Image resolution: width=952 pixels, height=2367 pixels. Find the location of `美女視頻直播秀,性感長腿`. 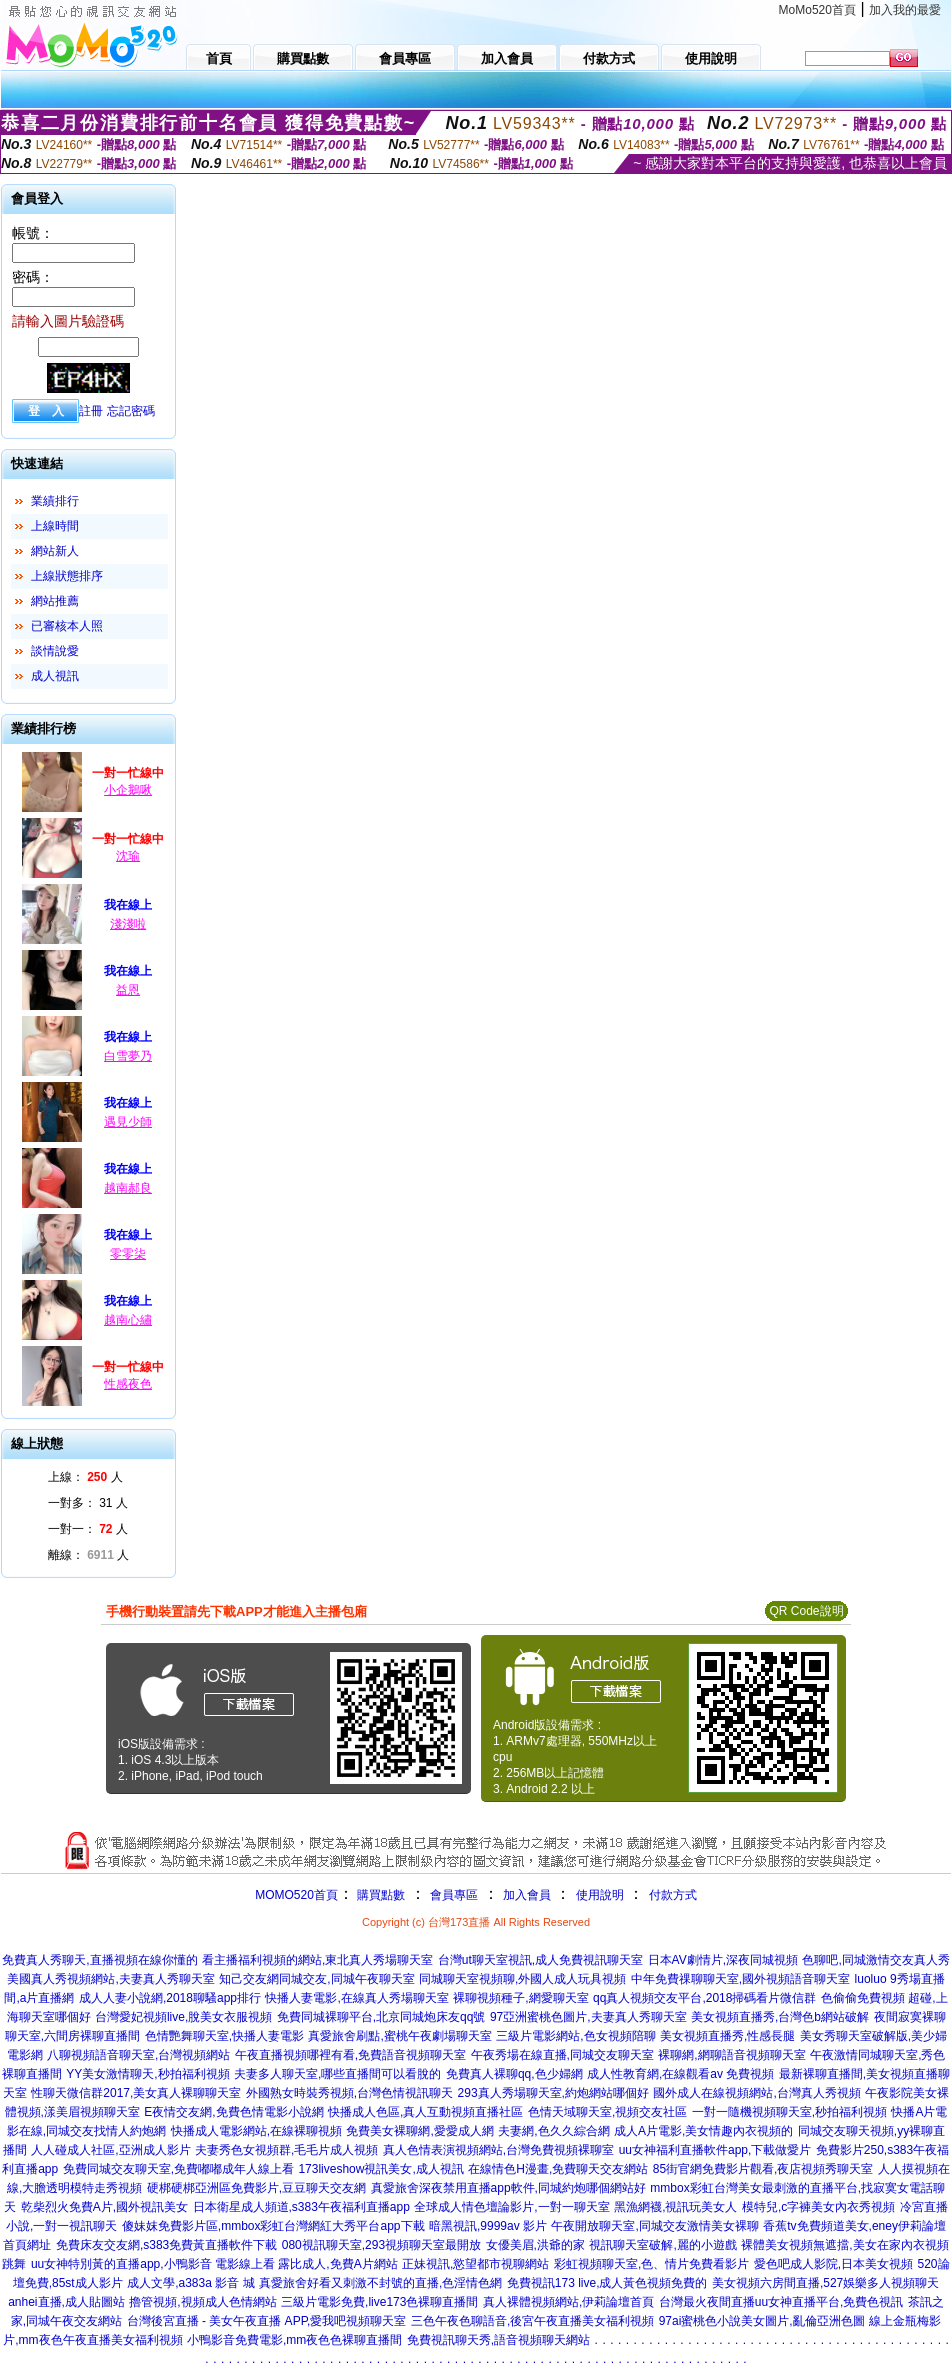

美女視頻直播秀,性感長腿 is located at coordinates (727, 2036).